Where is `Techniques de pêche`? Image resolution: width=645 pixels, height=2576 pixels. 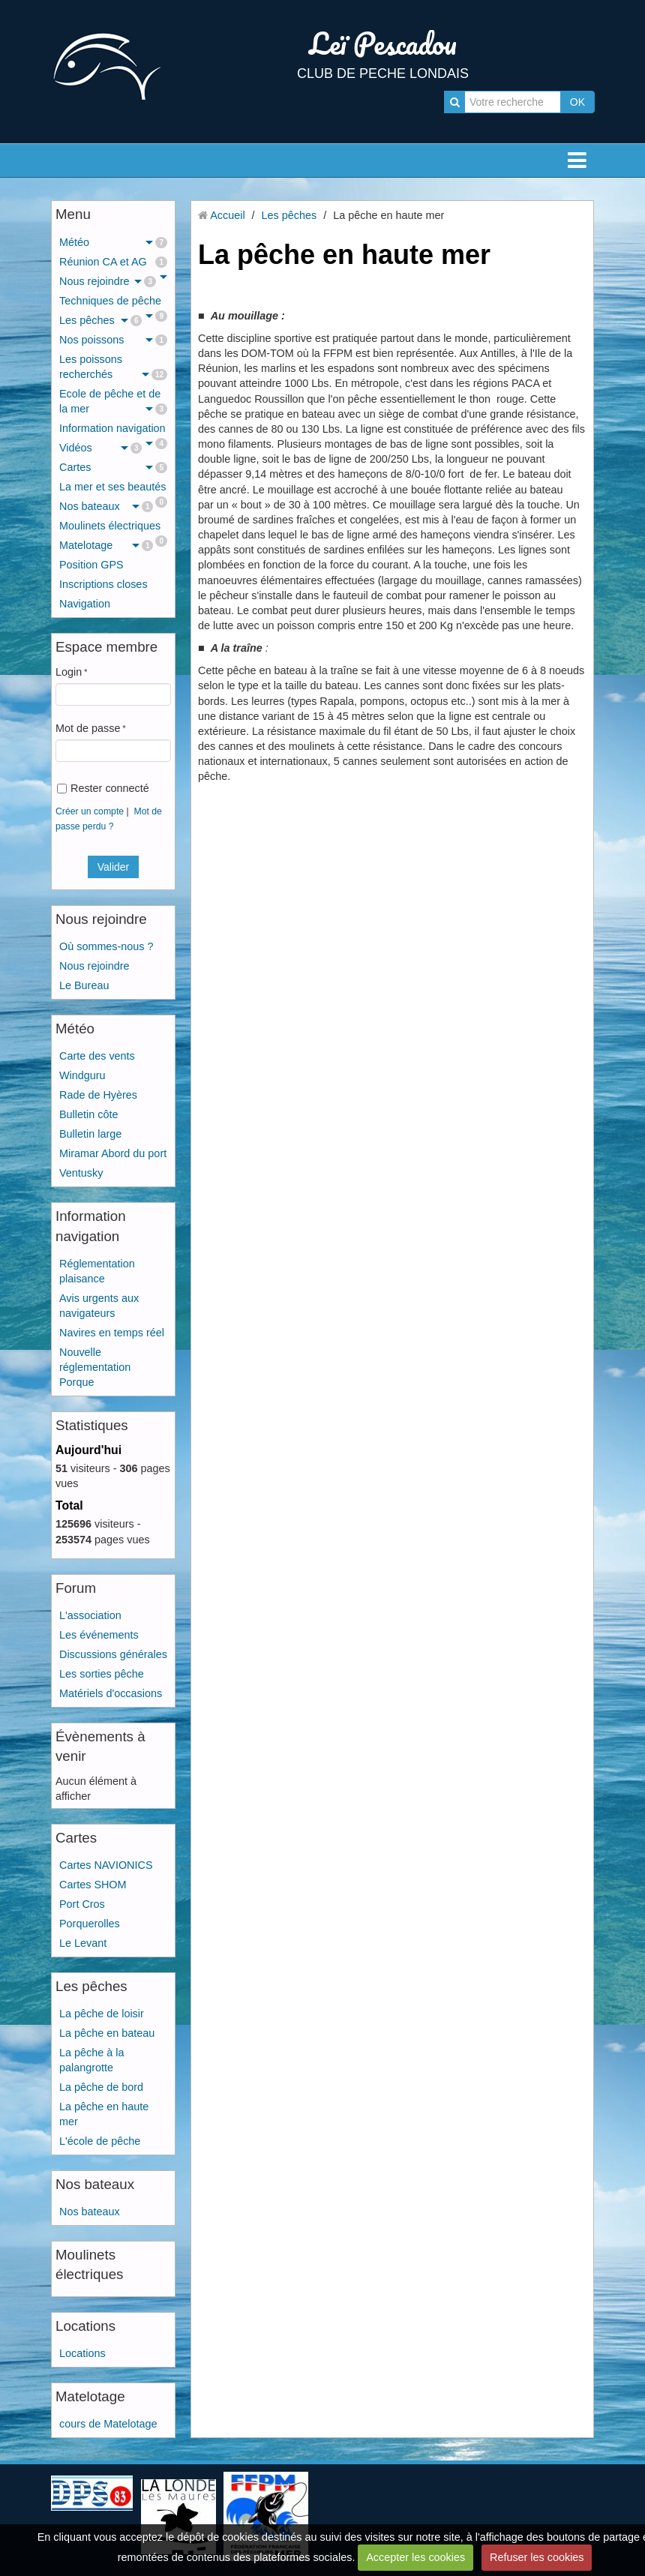 Techniques de pêche is located at coordinates (113, 302).